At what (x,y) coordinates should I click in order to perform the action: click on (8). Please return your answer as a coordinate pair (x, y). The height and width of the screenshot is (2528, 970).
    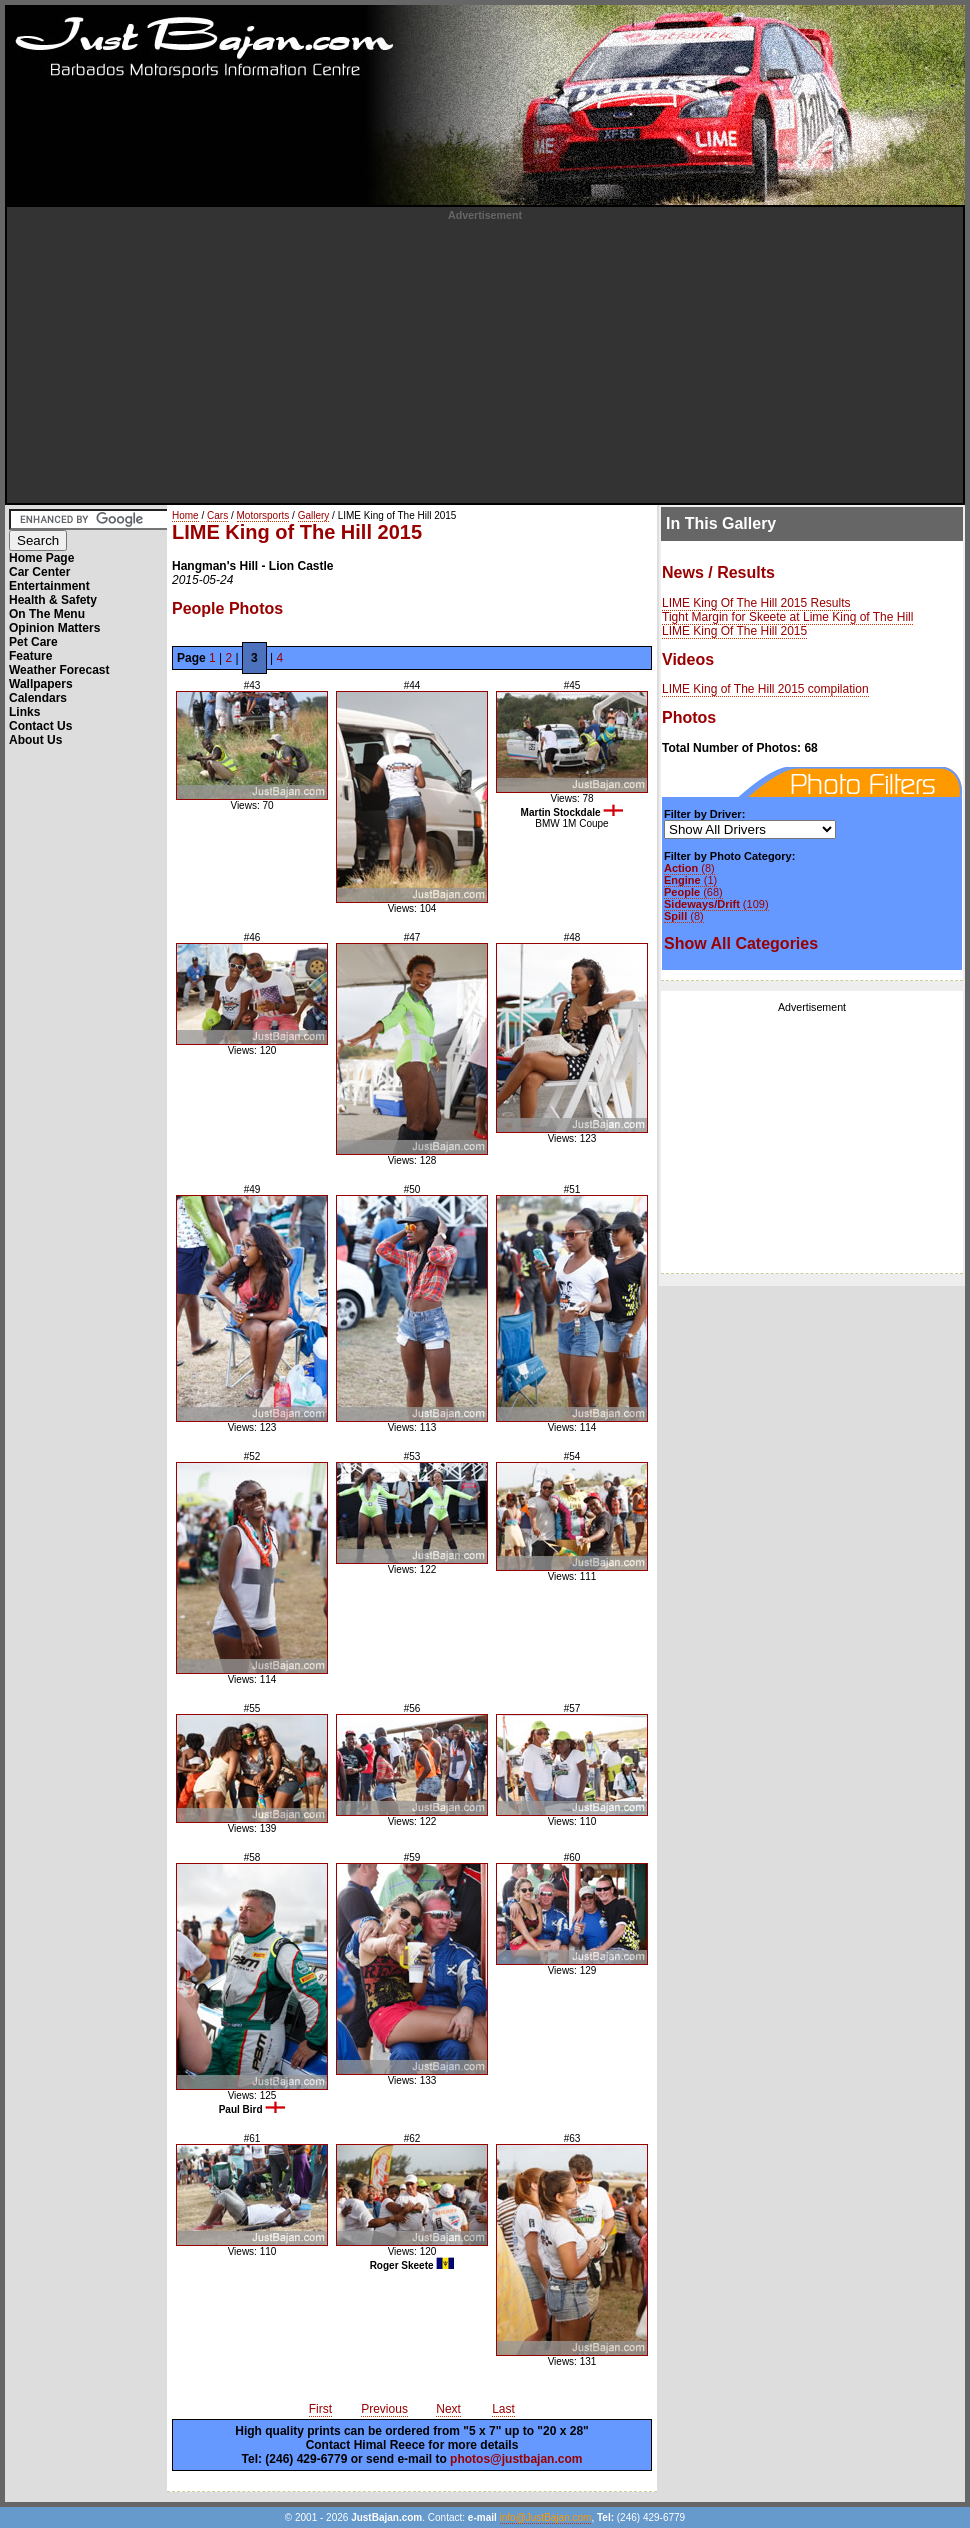
    Looking at the image, I should click on (689, 868).